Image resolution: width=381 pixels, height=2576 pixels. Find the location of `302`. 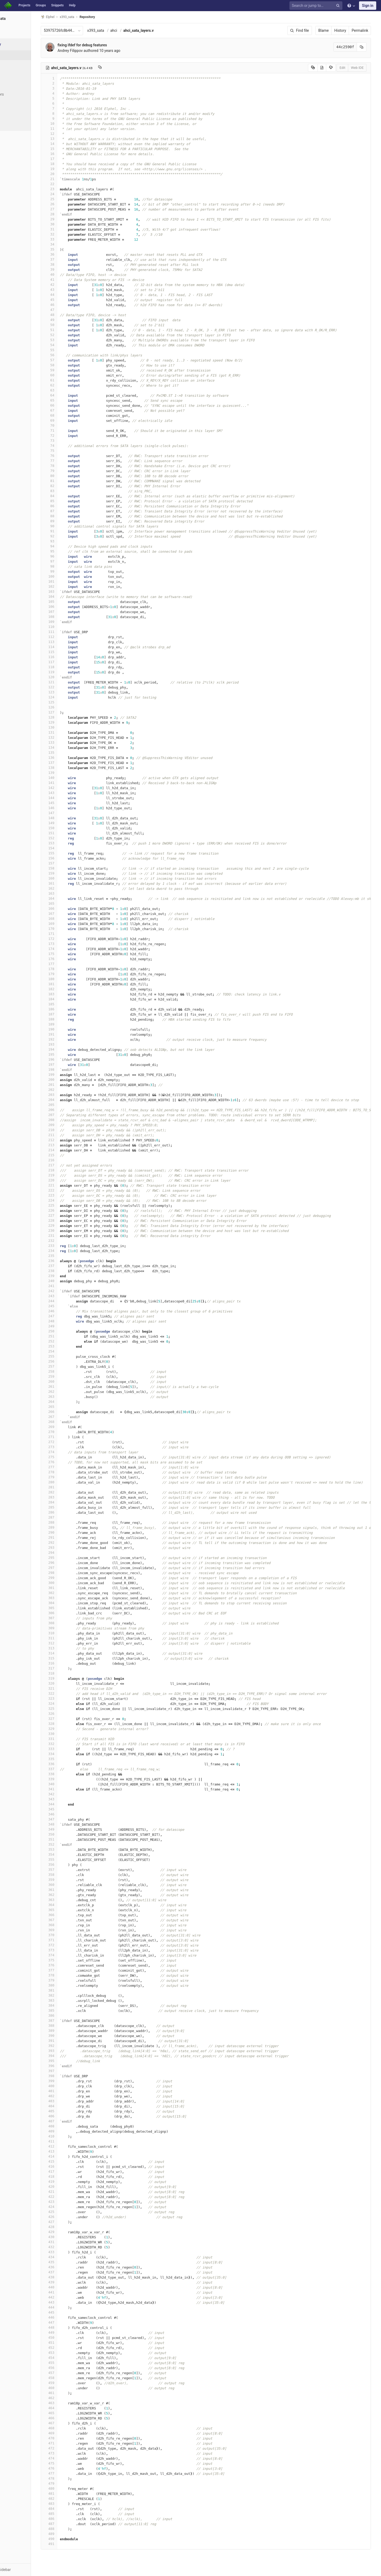

302 is located at coordinates (70, 1593).